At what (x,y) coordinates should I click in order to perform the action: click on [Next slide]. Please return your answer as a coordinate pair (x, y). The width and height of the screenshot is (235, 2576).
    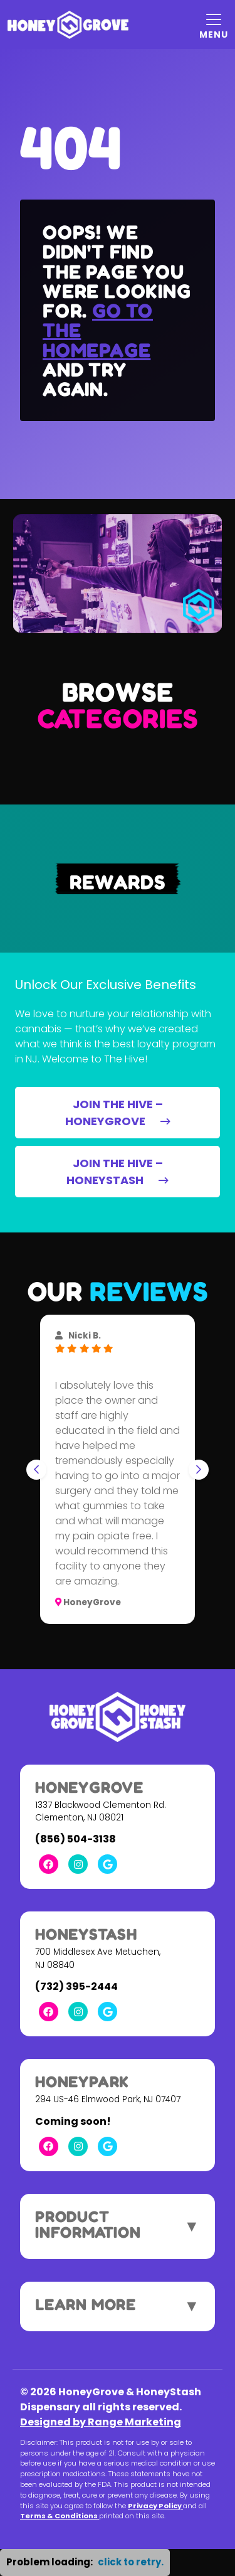
    Looking at the image, I should click on (199, 1470).